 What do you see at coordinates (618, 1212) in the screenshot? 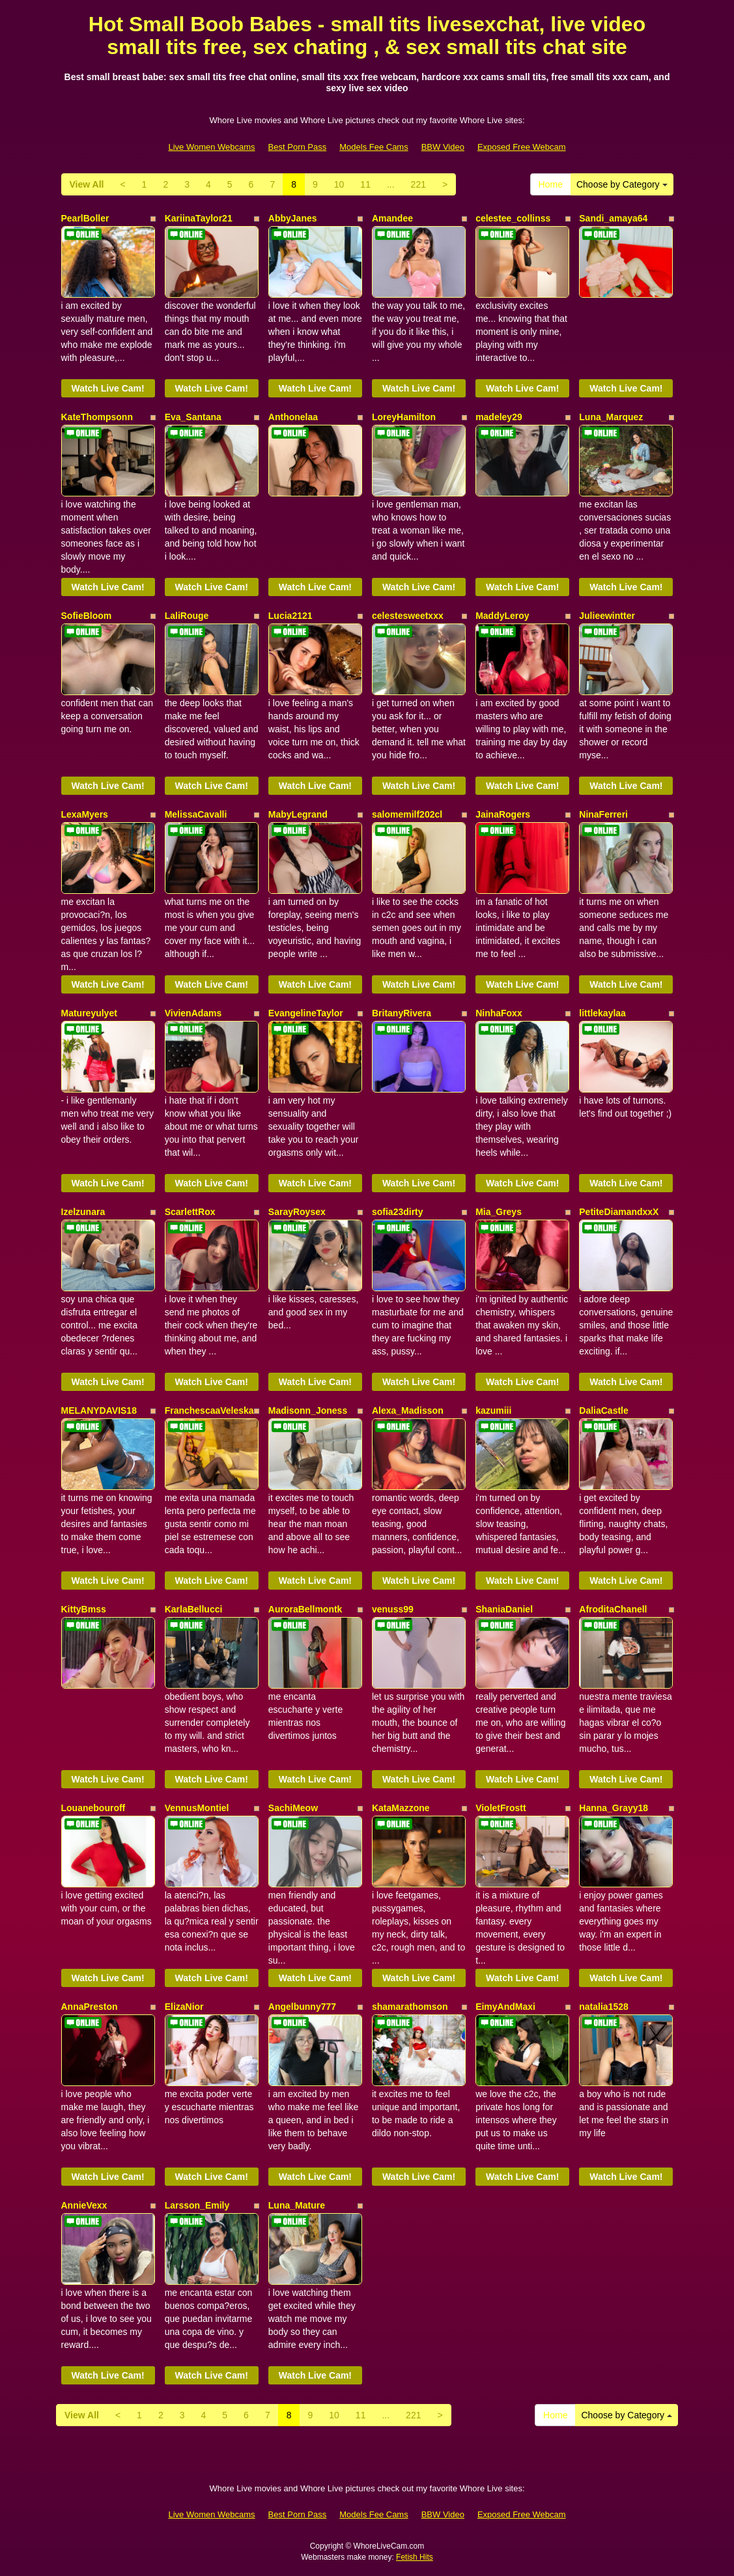
I see `PetiteDiamandxxX` at bounding box center [618, 1212].